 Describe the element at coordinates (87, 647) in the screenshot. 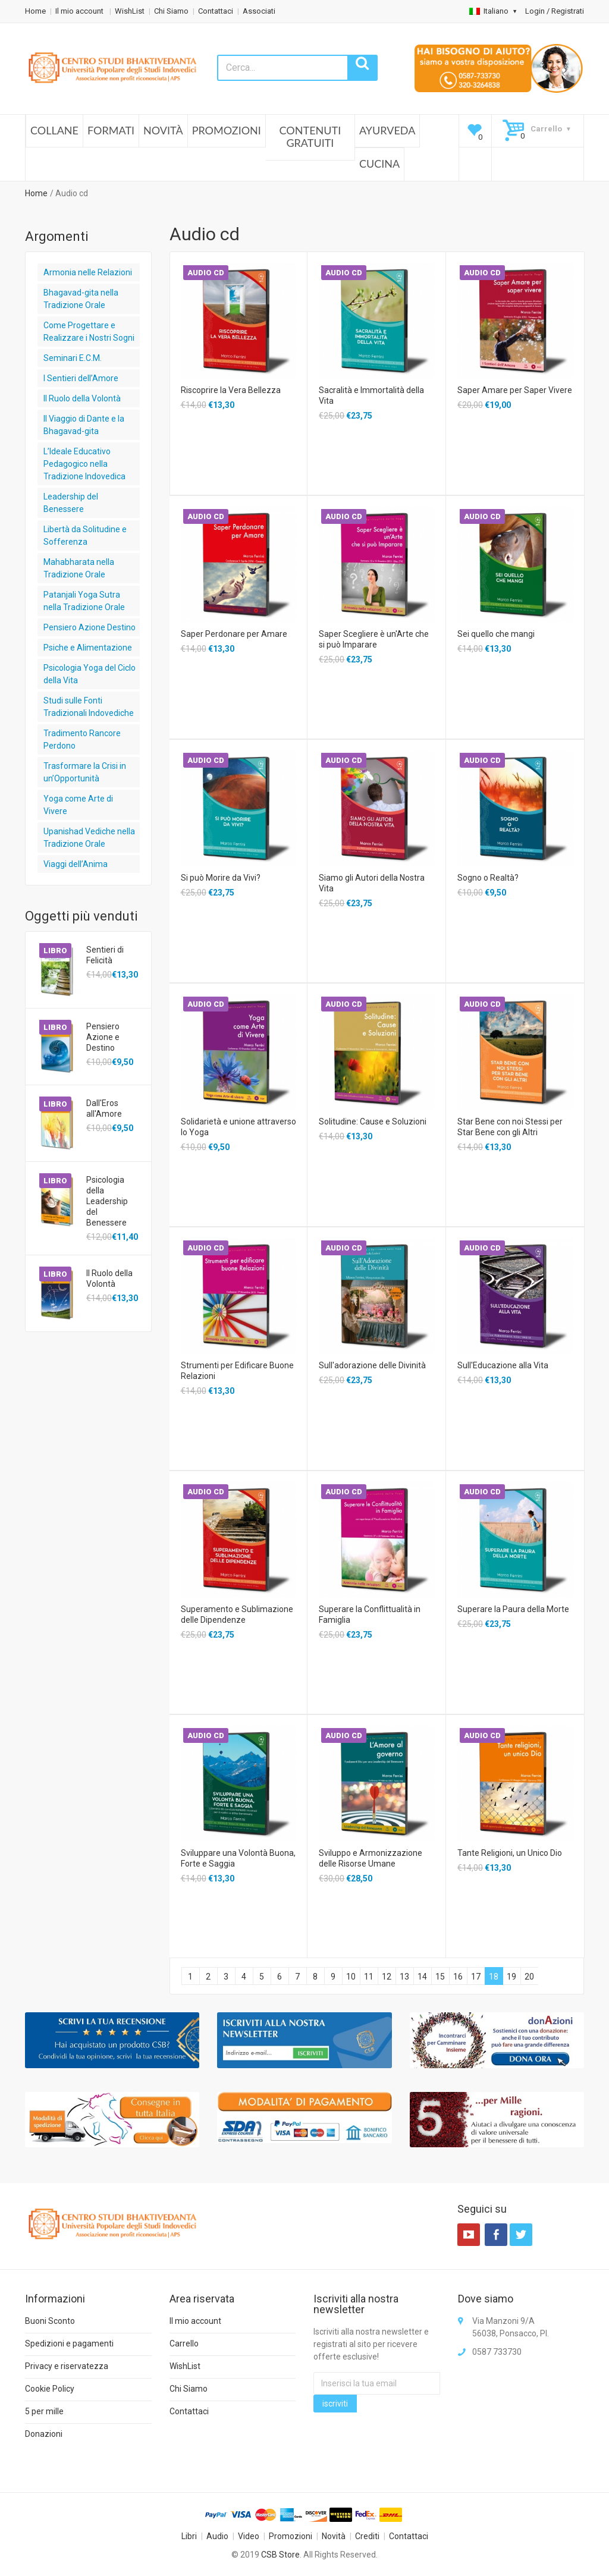

I see `Psiche e Alimentazione` at that location.